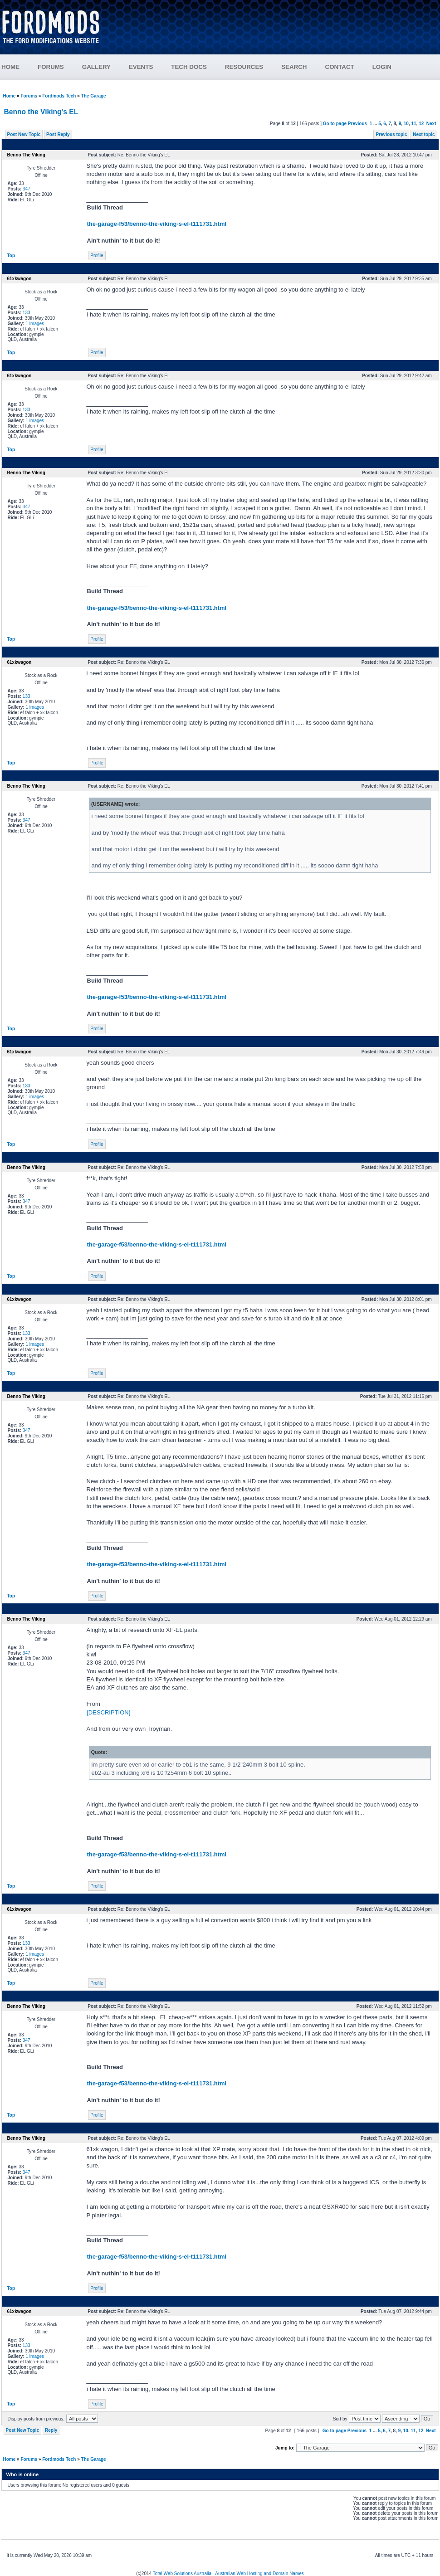 The height and width of the screenshot is (2576, 440). I want to click on Post New Topic, so click(24, 134).